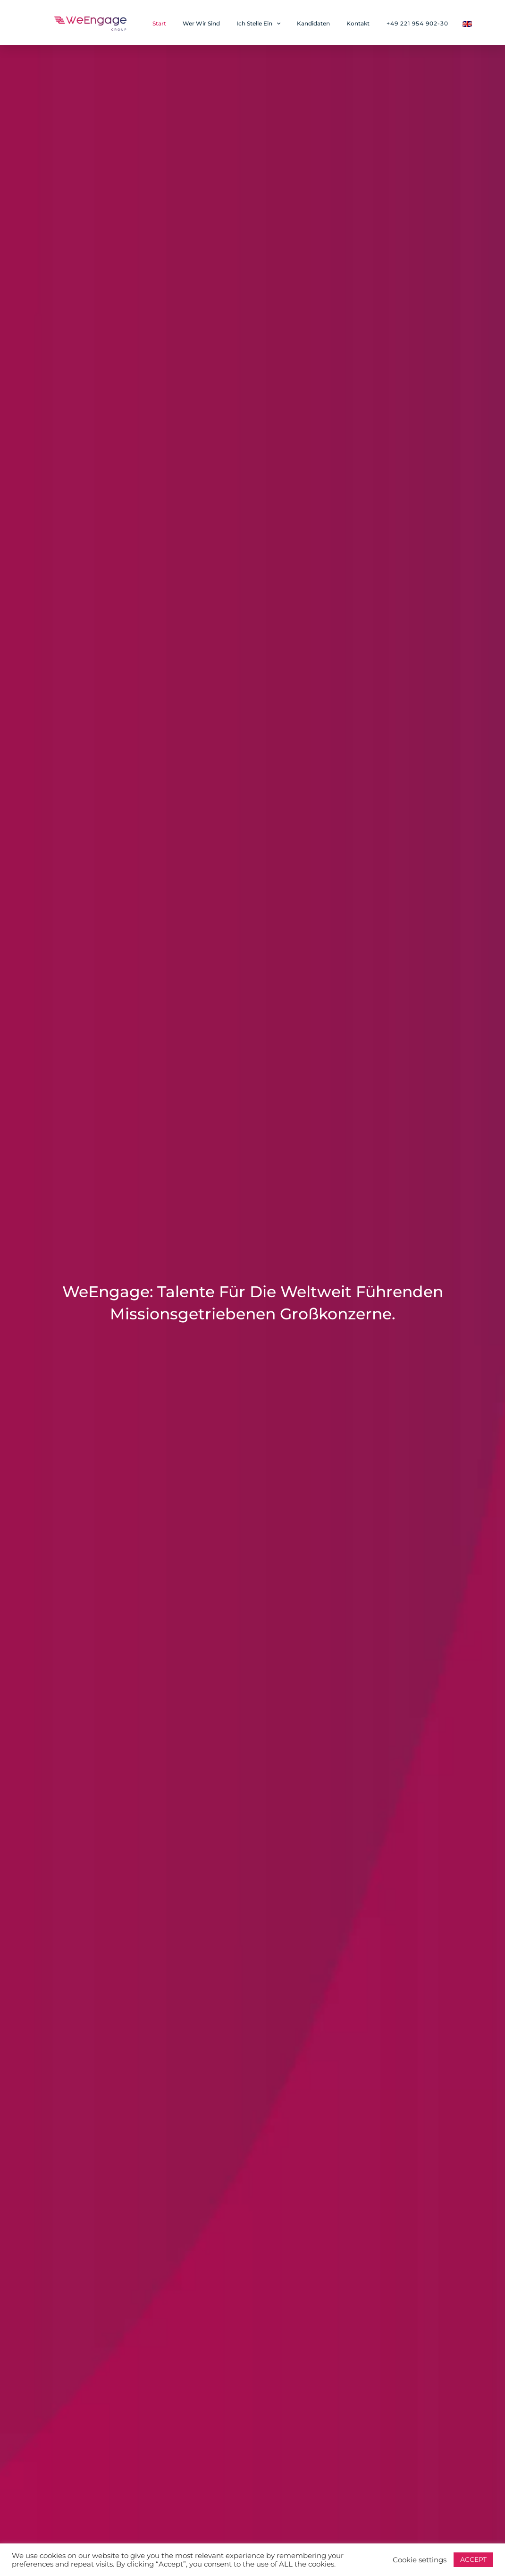 The width and height of the screenshot is (505, 2576). Describe the element at coordinates (201, 23) in the screenshot. I see `Wer Wir Sind` at that location.